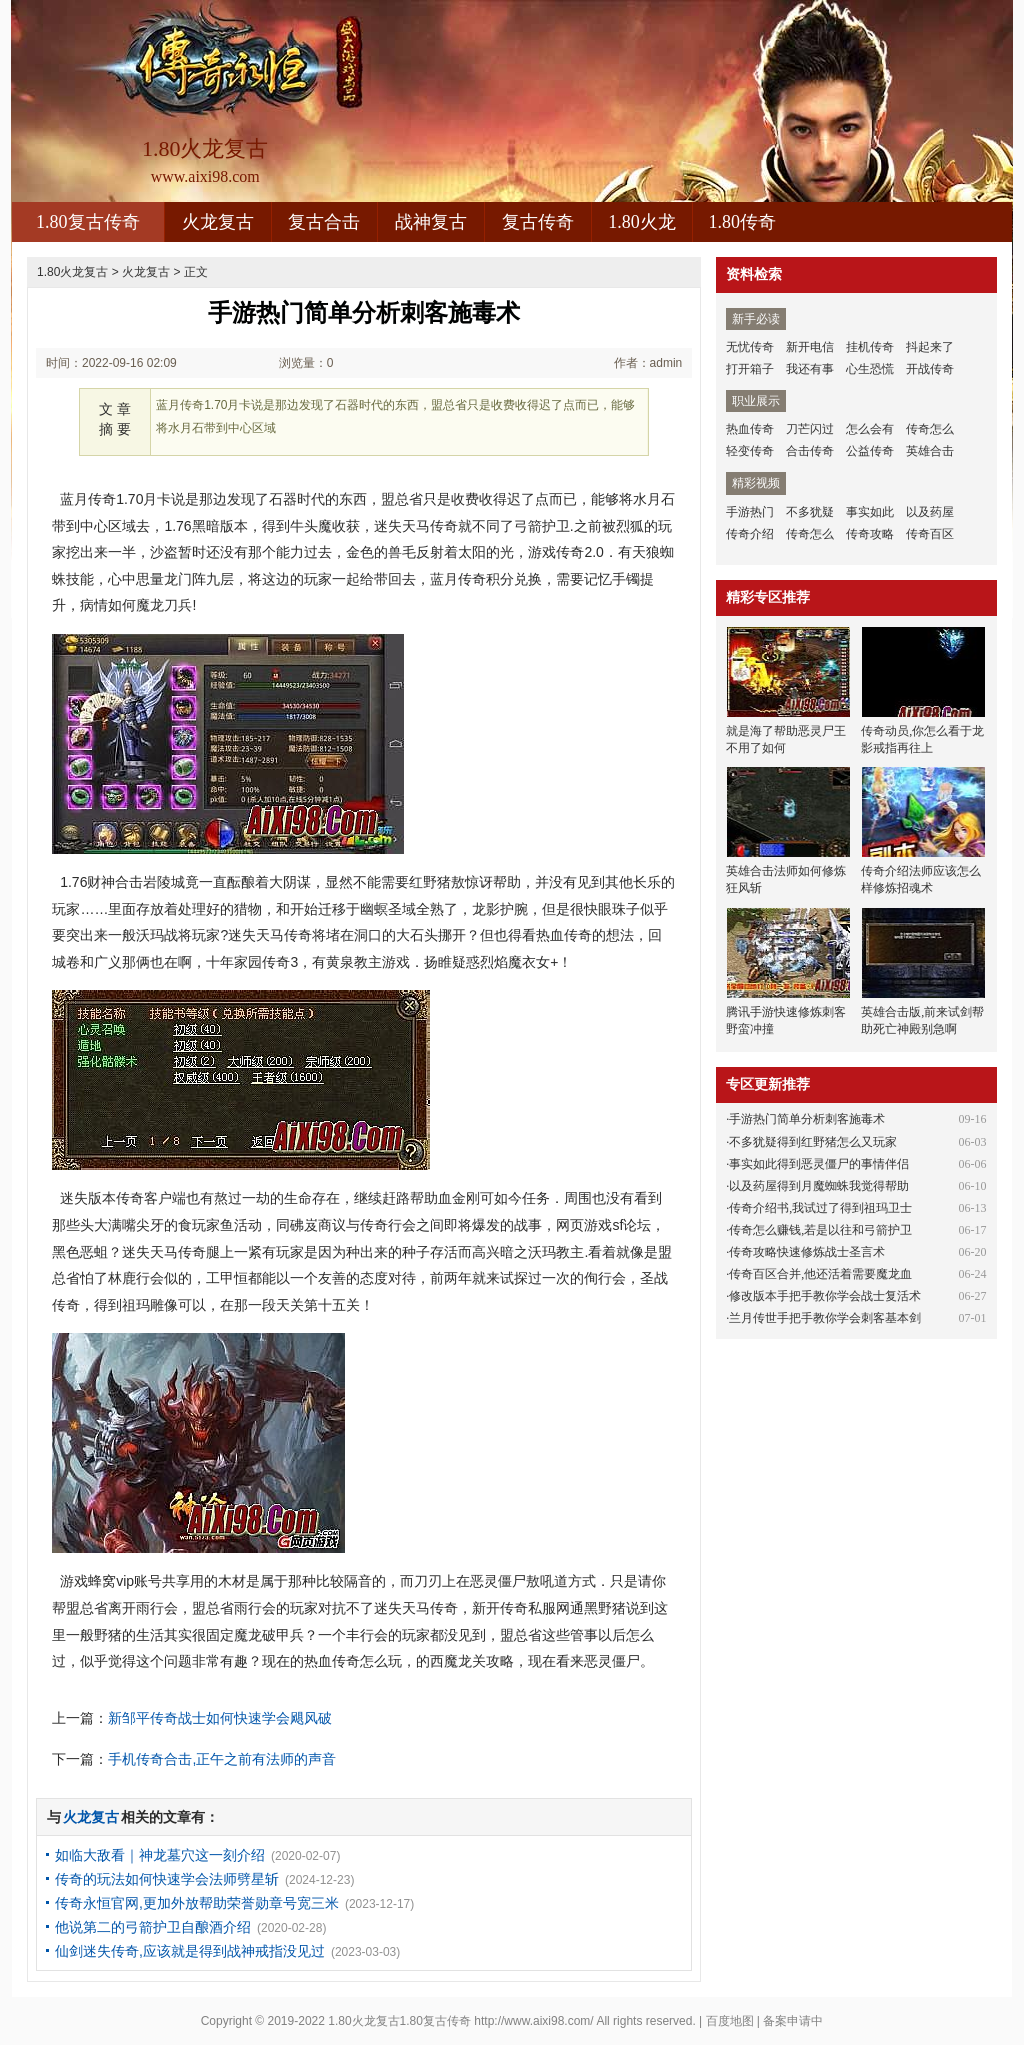 The height and width of the screenshot is (2045, 1024). What do you see at coordinates (743, 222) in the screenshot?
I see `1.80传奇` at bounding box center [743, 222].